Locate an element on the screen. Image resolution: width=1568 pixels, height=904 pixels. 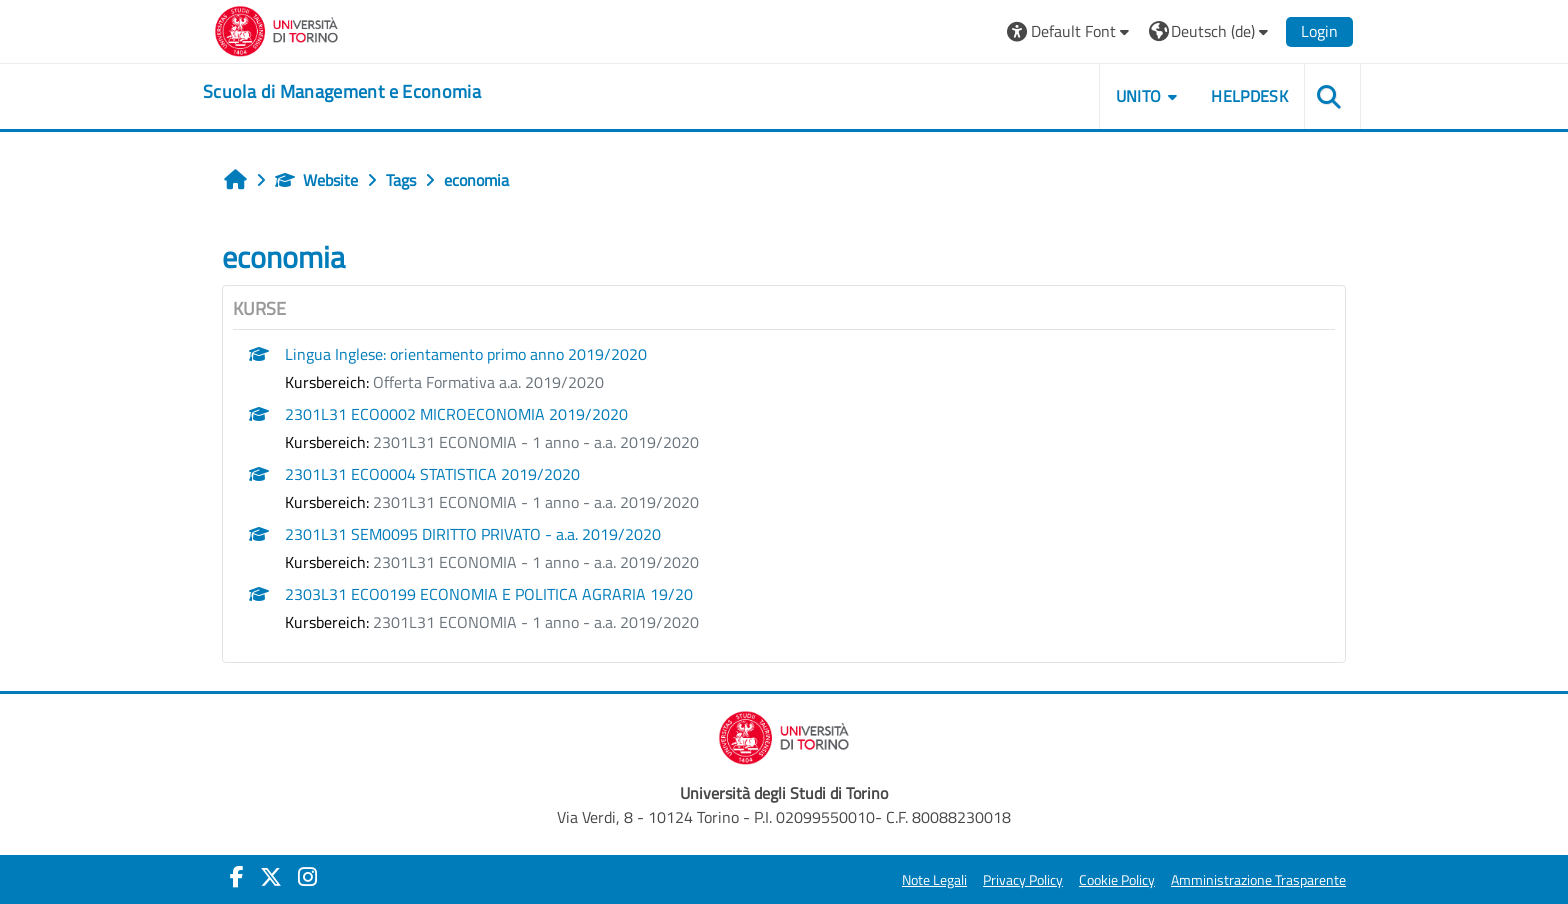
2301L31 SEM0095 DIRITTO PRIVATO - a.a. 2019/2020 is located at coordinates (473, 534).